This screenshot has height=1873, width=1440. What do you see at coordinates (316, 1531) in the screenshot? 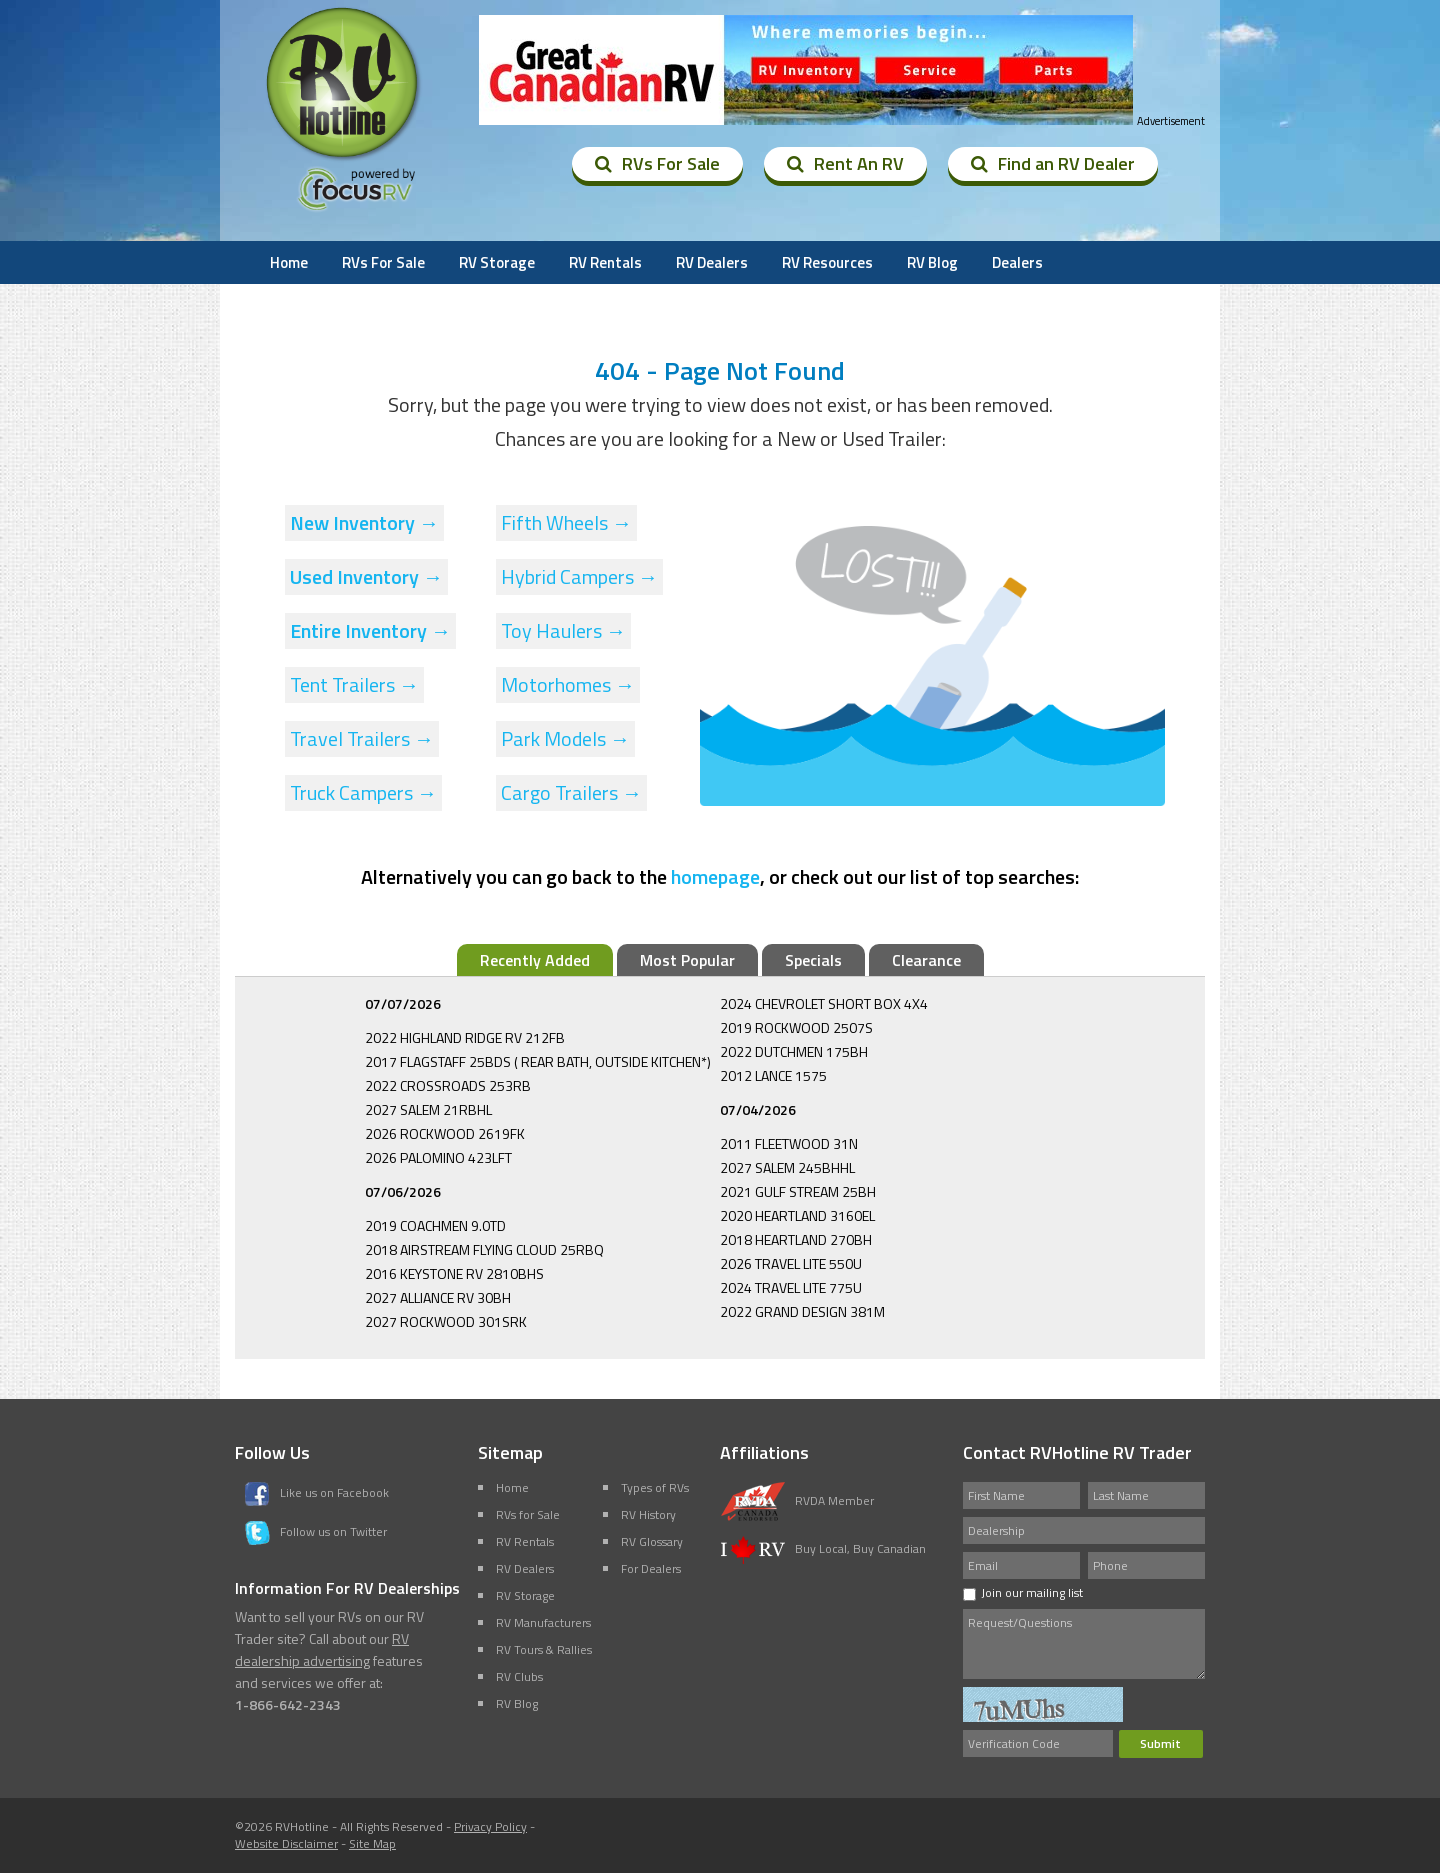
I see `Follow us on Twitter` at bounding box center [316, 1531].